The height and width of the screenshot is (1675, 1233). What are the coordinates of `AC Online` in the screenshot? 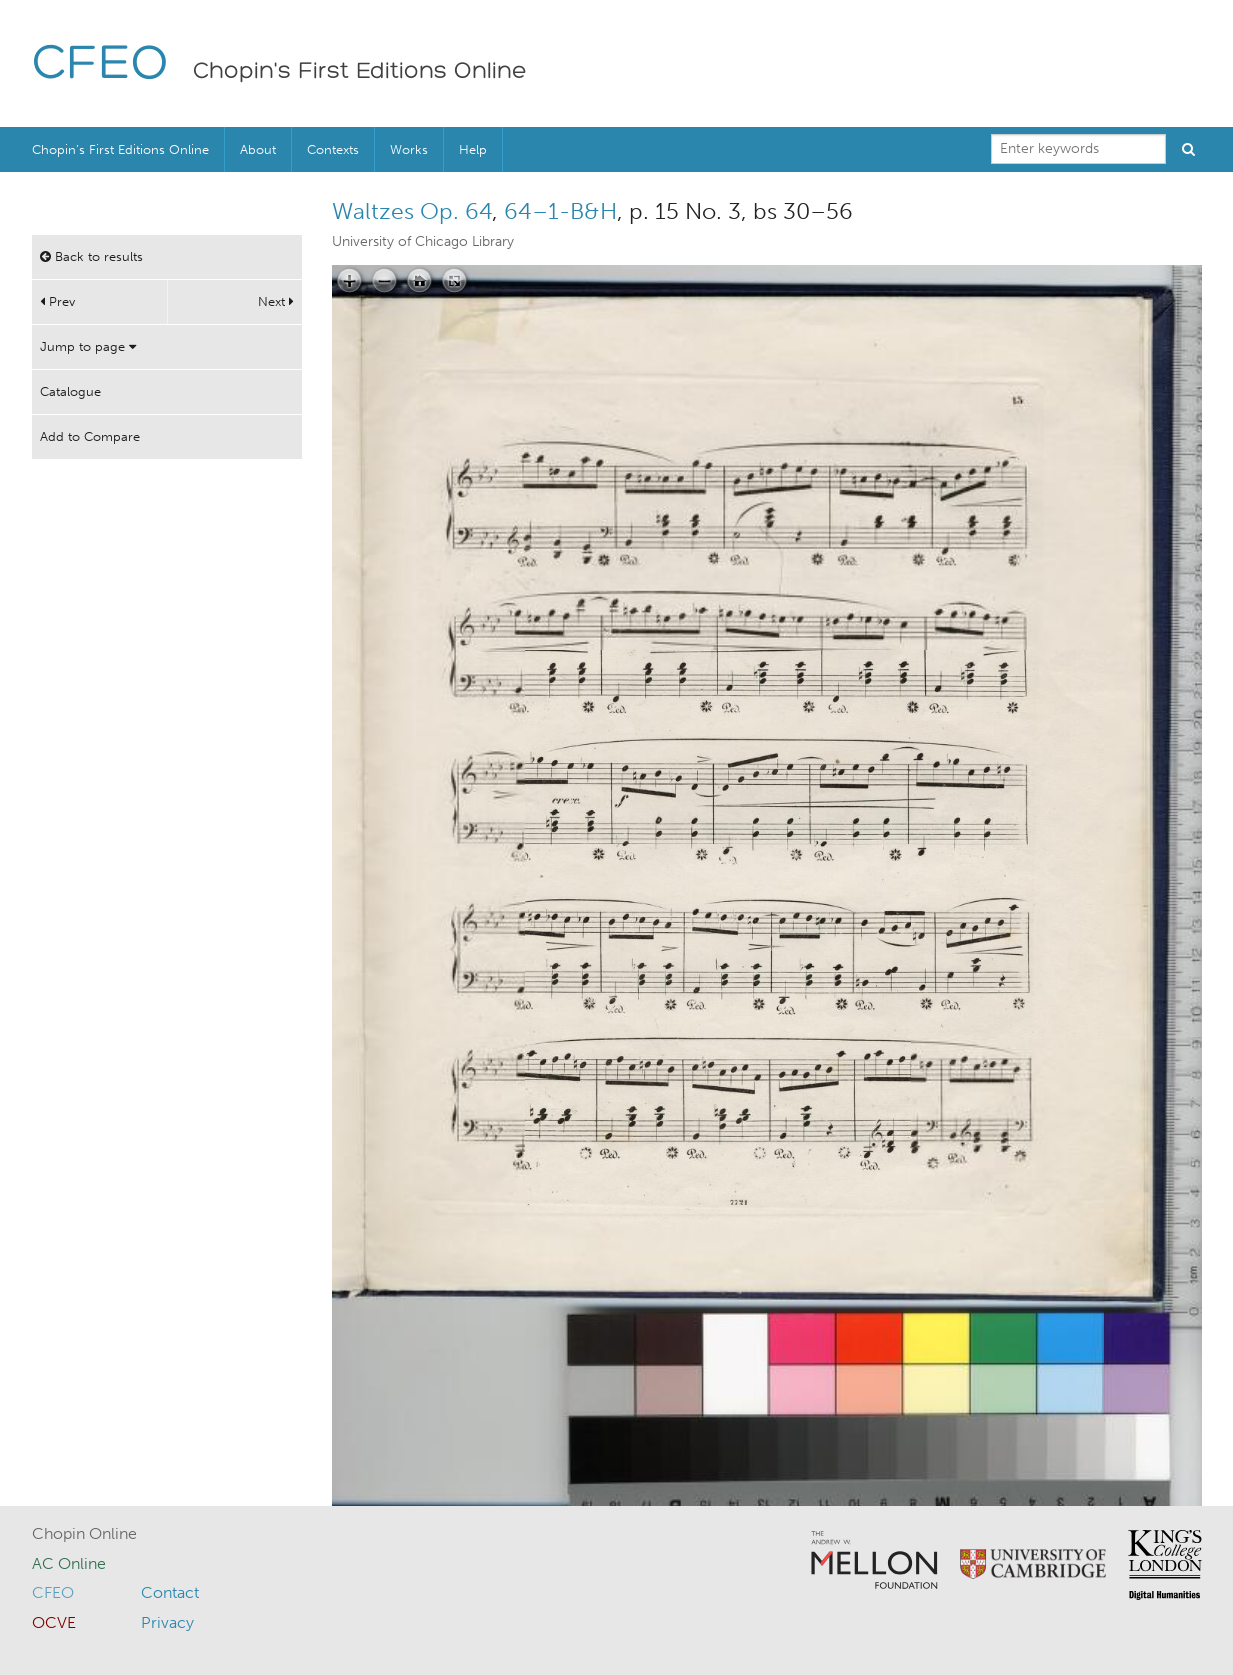 It's located at (69, 1563).